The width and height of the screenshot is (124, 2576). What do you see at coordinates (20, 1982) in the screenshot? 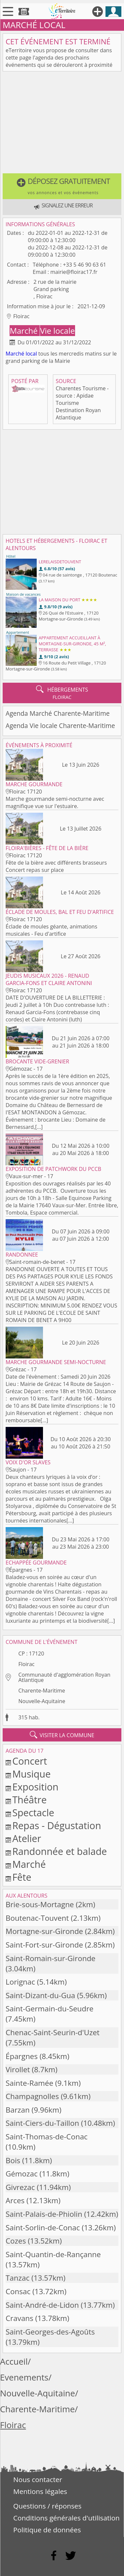
I see `Lorignac` at bounding box center [20, 1982].